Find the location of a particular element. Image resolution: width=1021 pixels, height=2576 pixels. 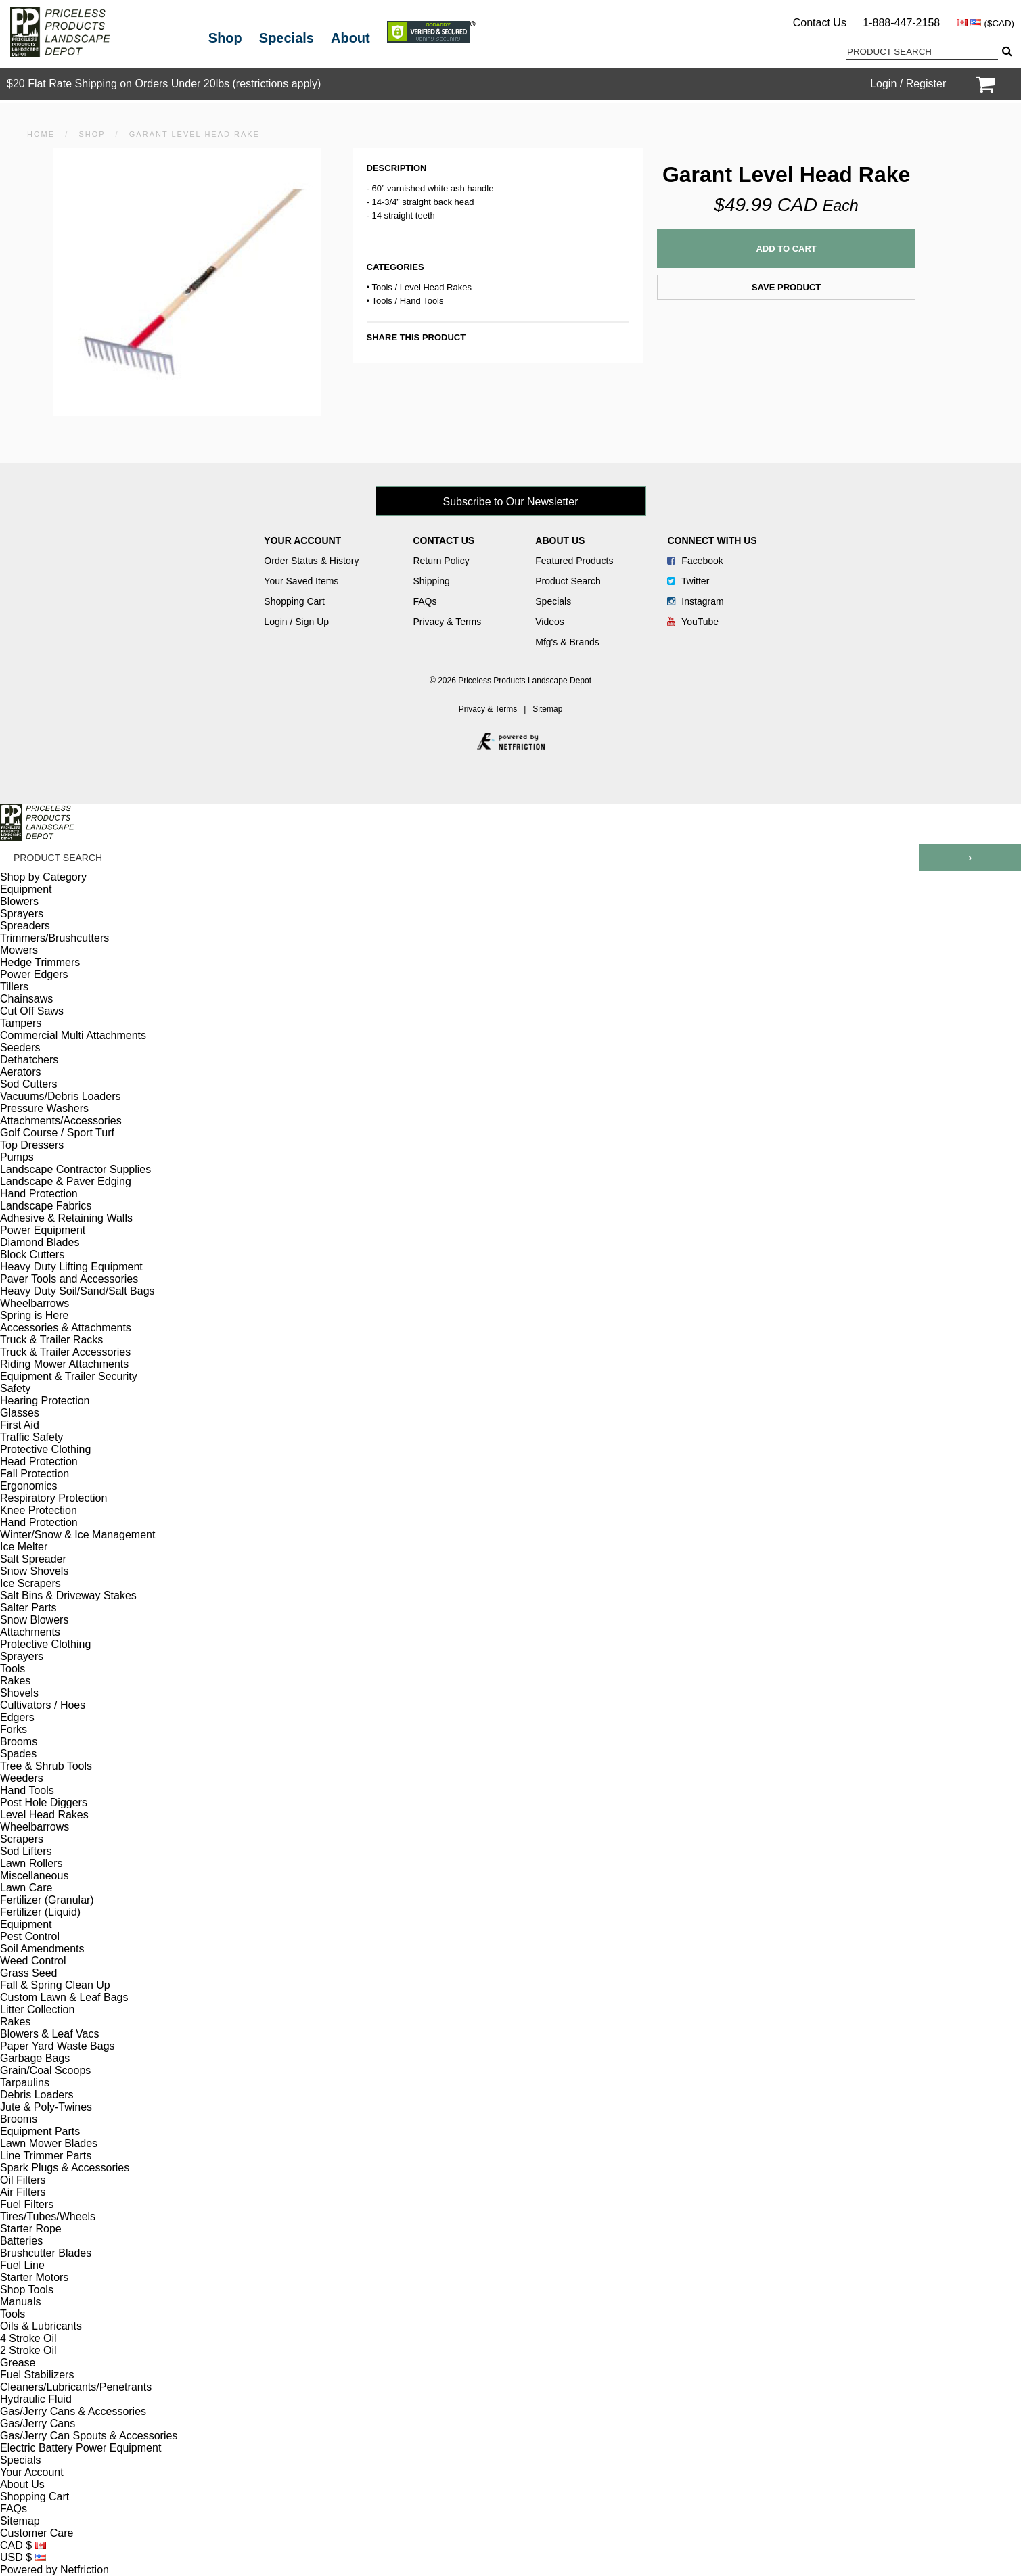

Spades is located at coordinates (18, 1754).